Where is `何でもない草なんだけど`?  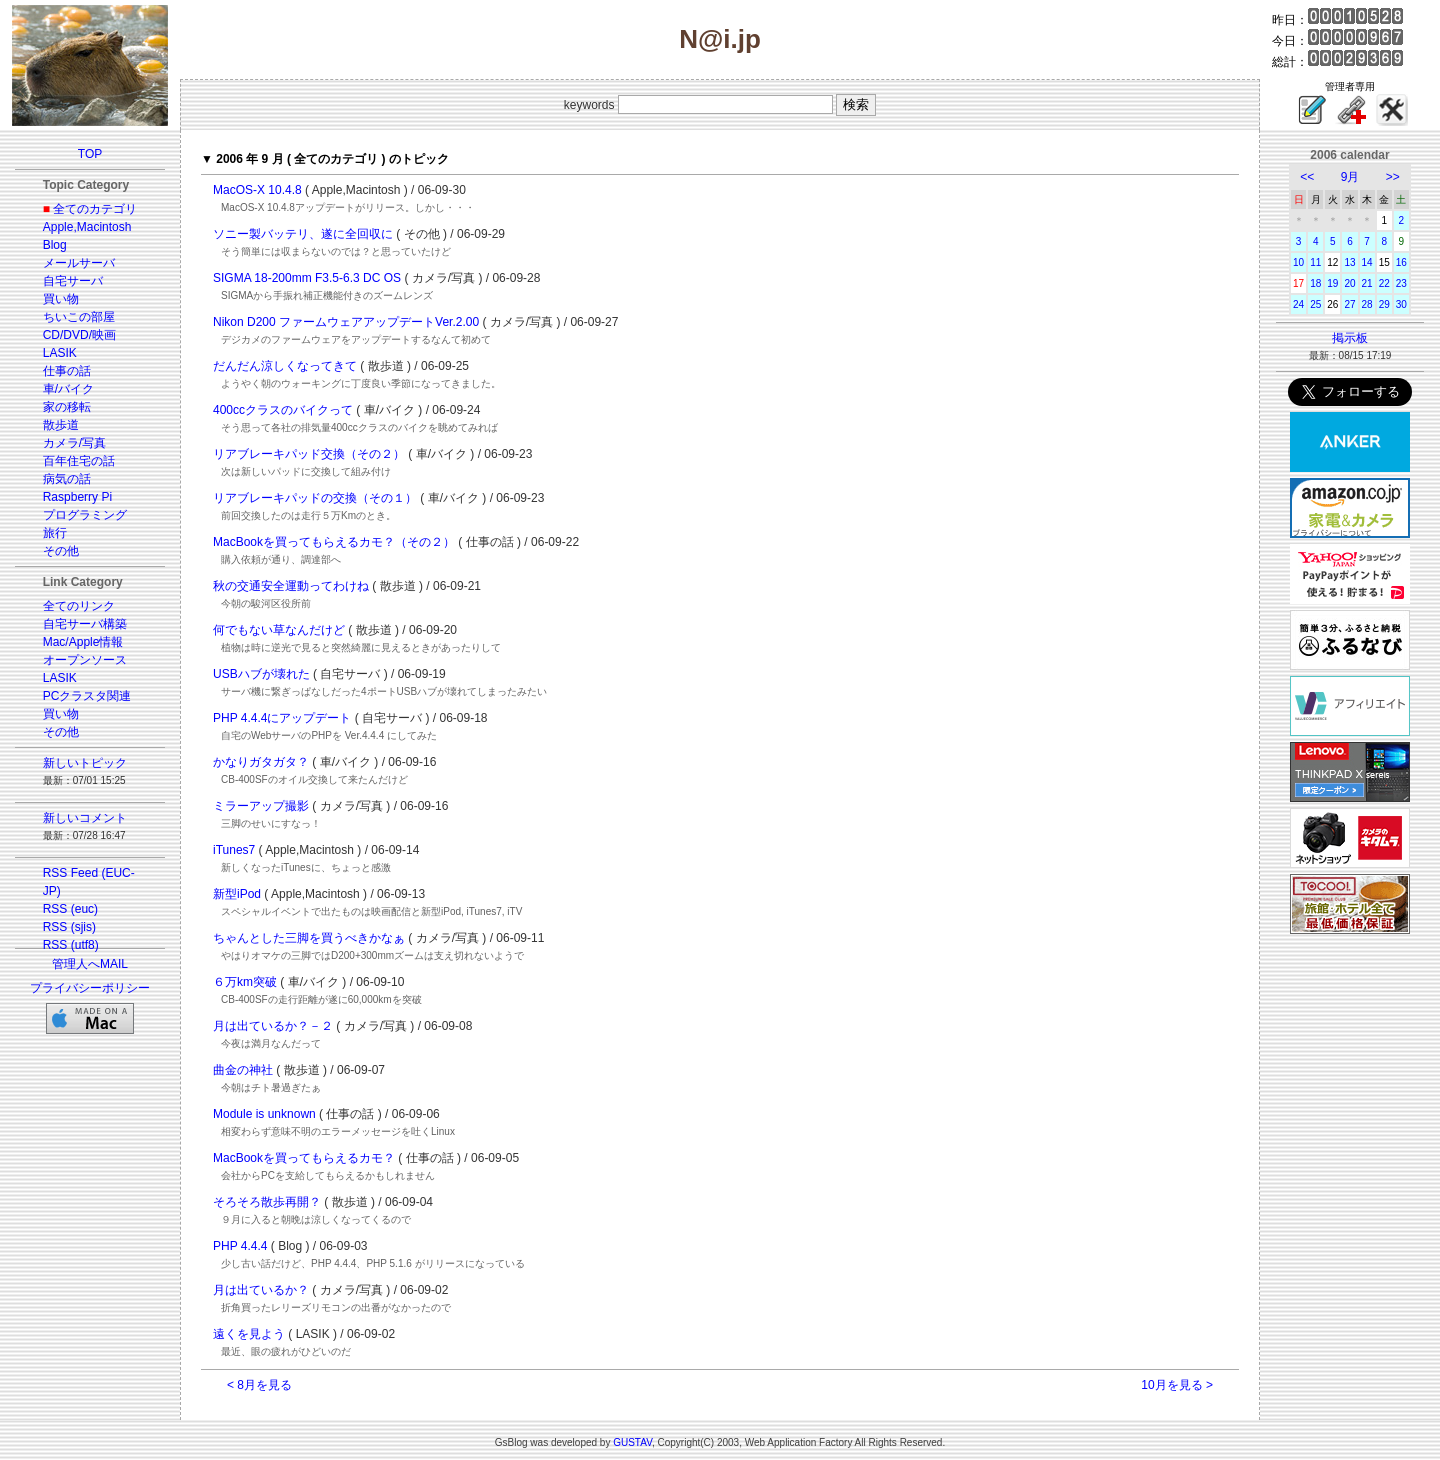 何でもない草なんだけど is located at coordinates (279, 630).